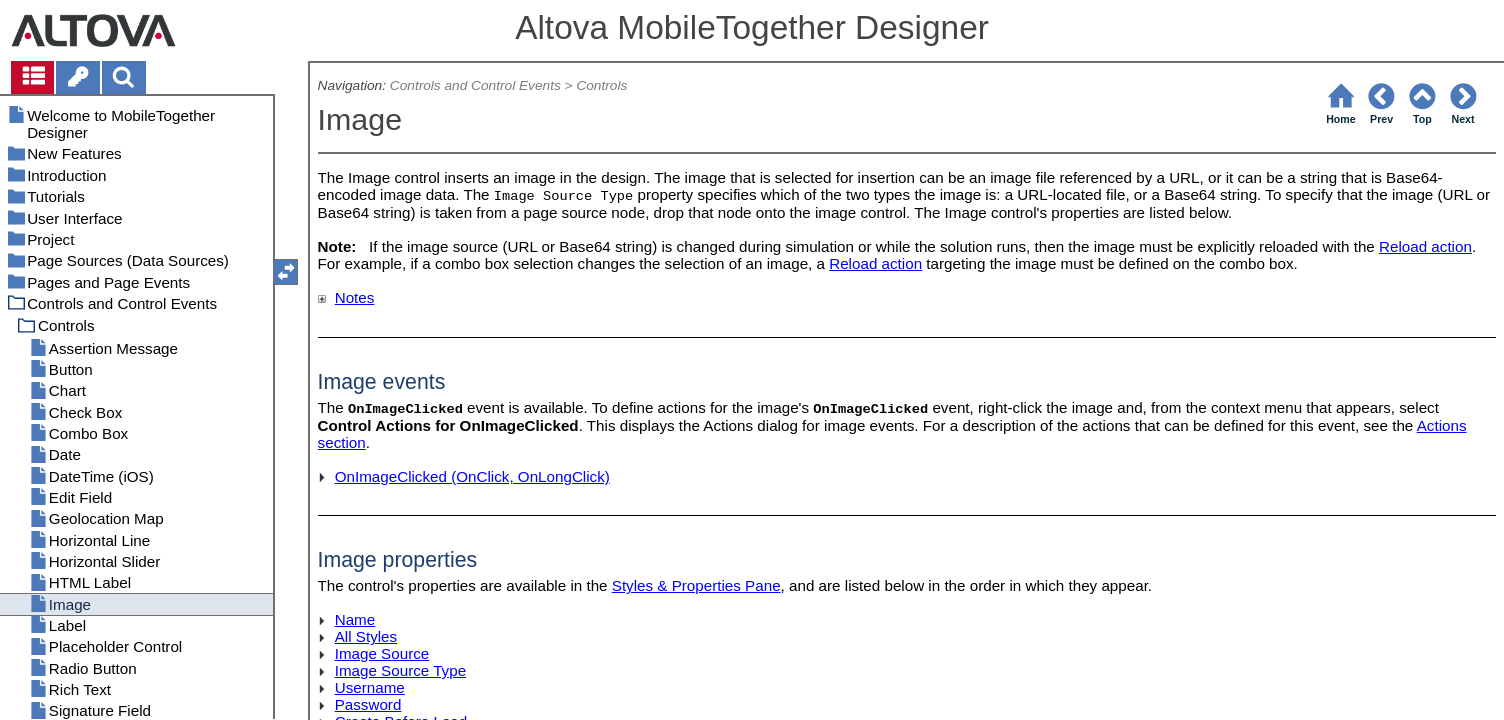 Image resolution: width=1504 pixels, height=720 pixels. I want to click on Username, so click(370, 687).